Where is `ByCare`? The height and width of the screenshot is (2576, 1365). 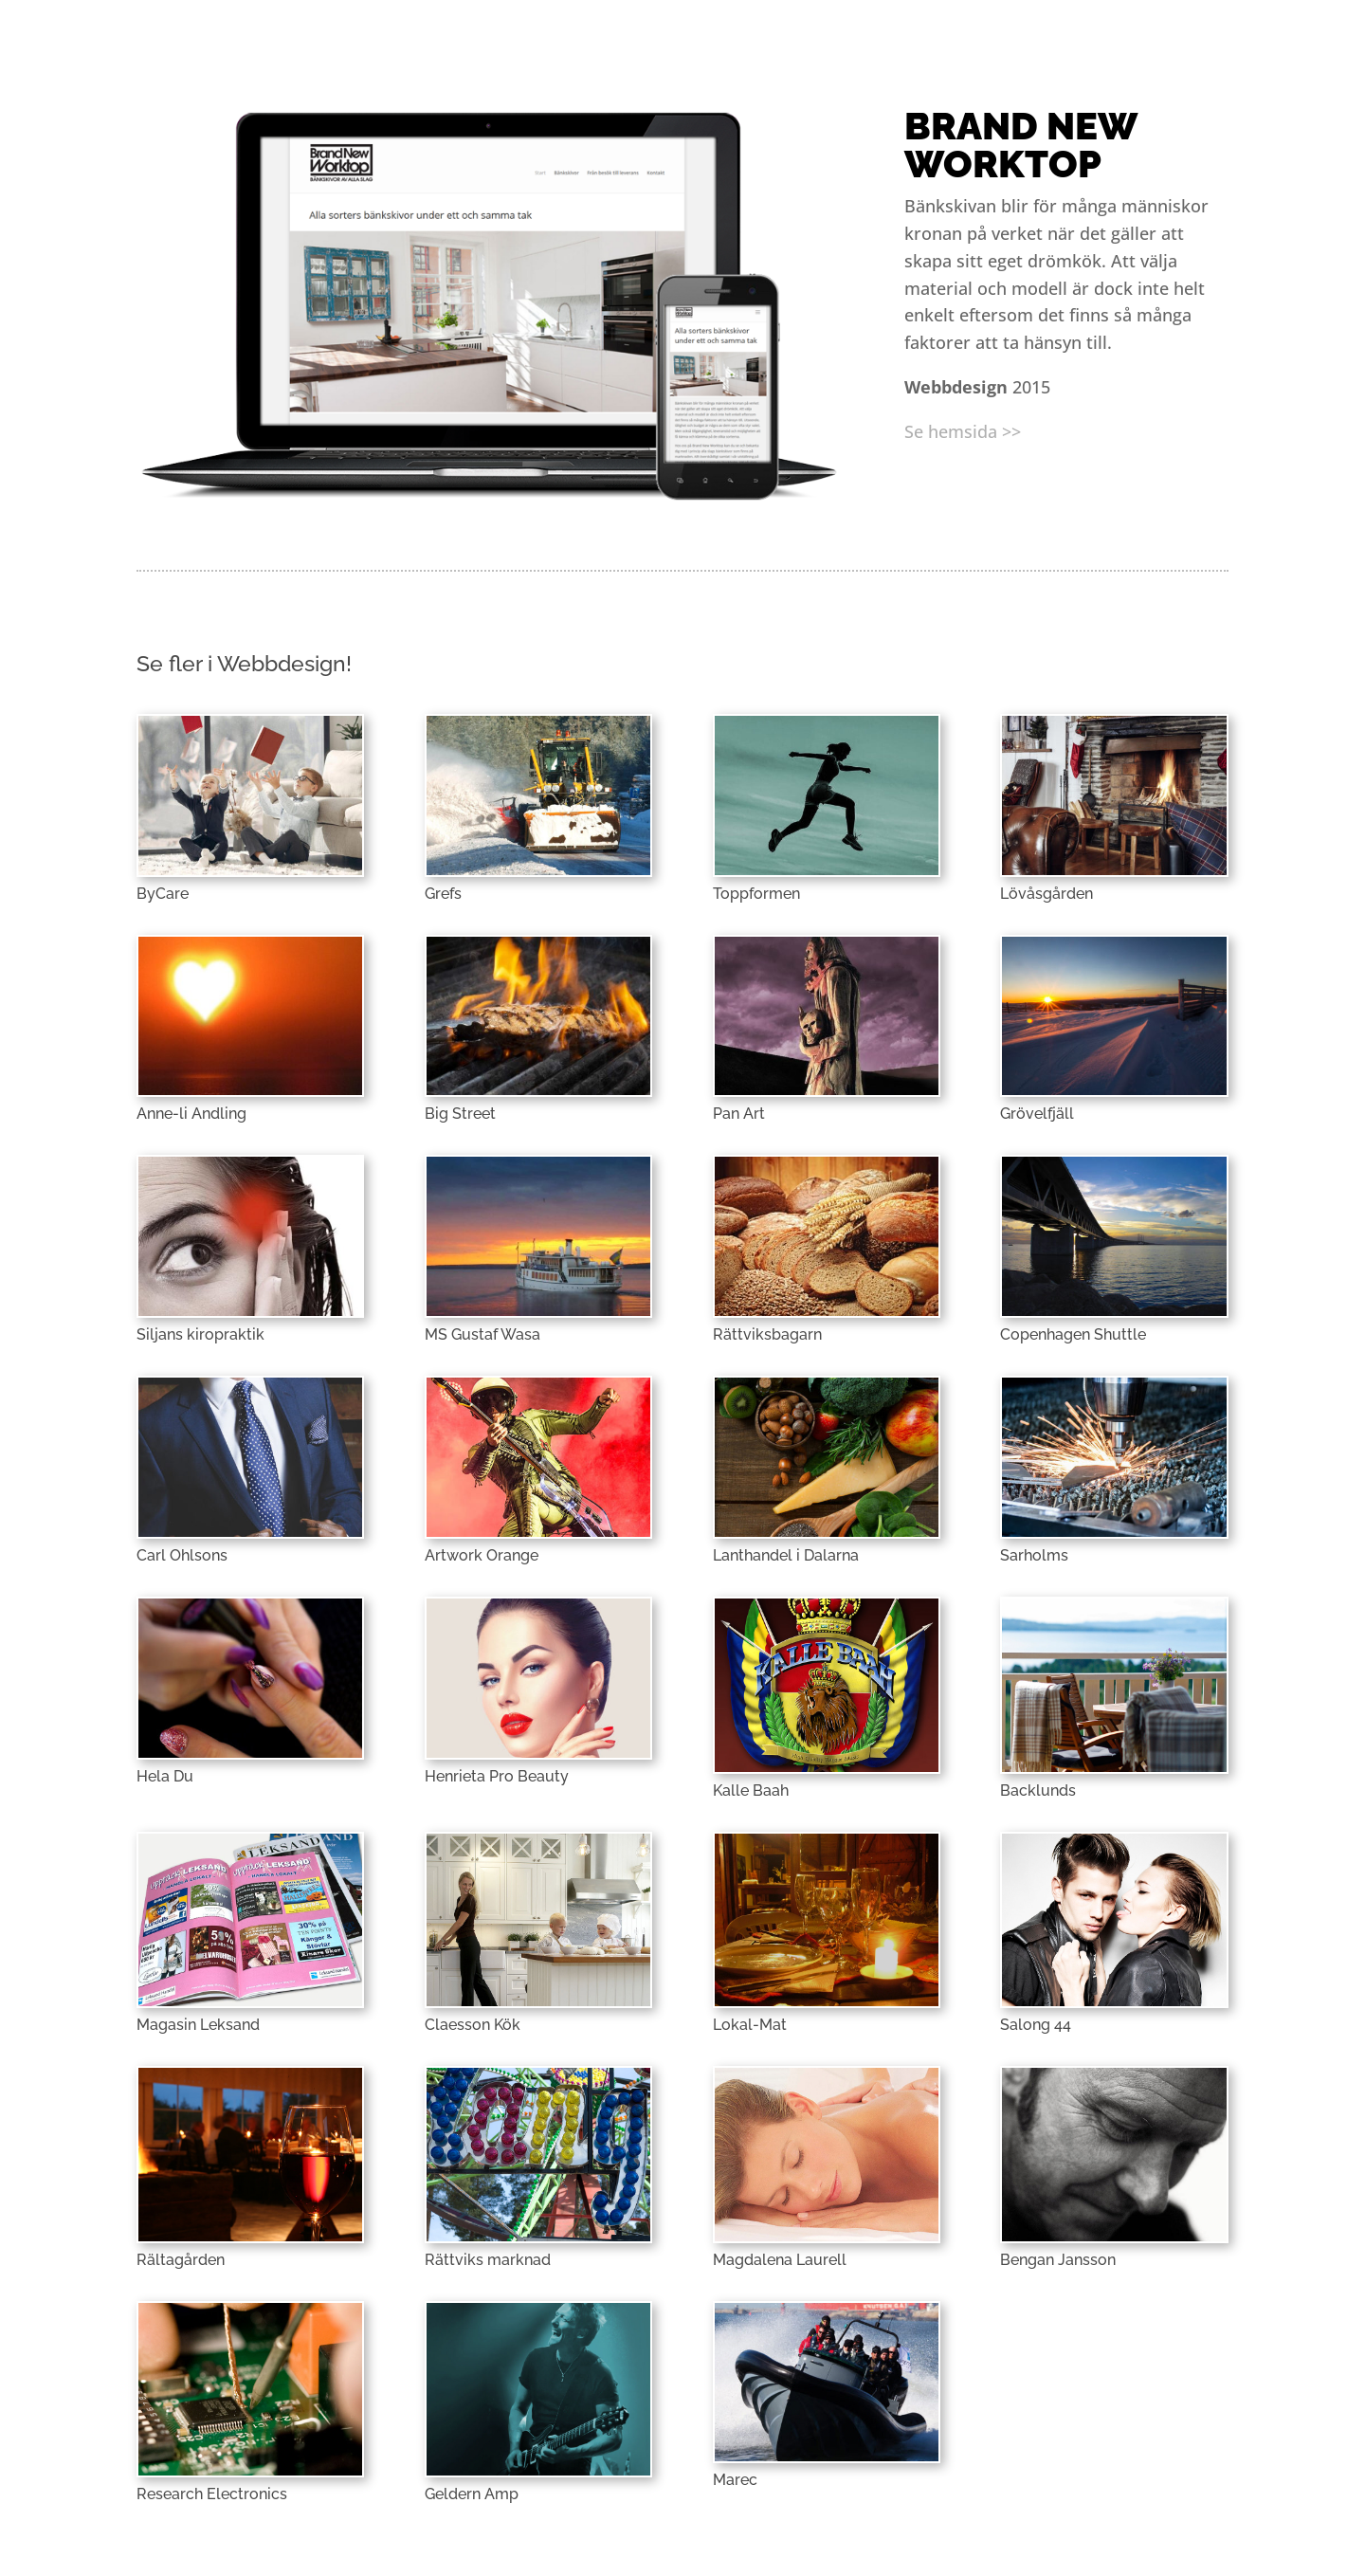 ByCare is located at coordinates (162, 894).